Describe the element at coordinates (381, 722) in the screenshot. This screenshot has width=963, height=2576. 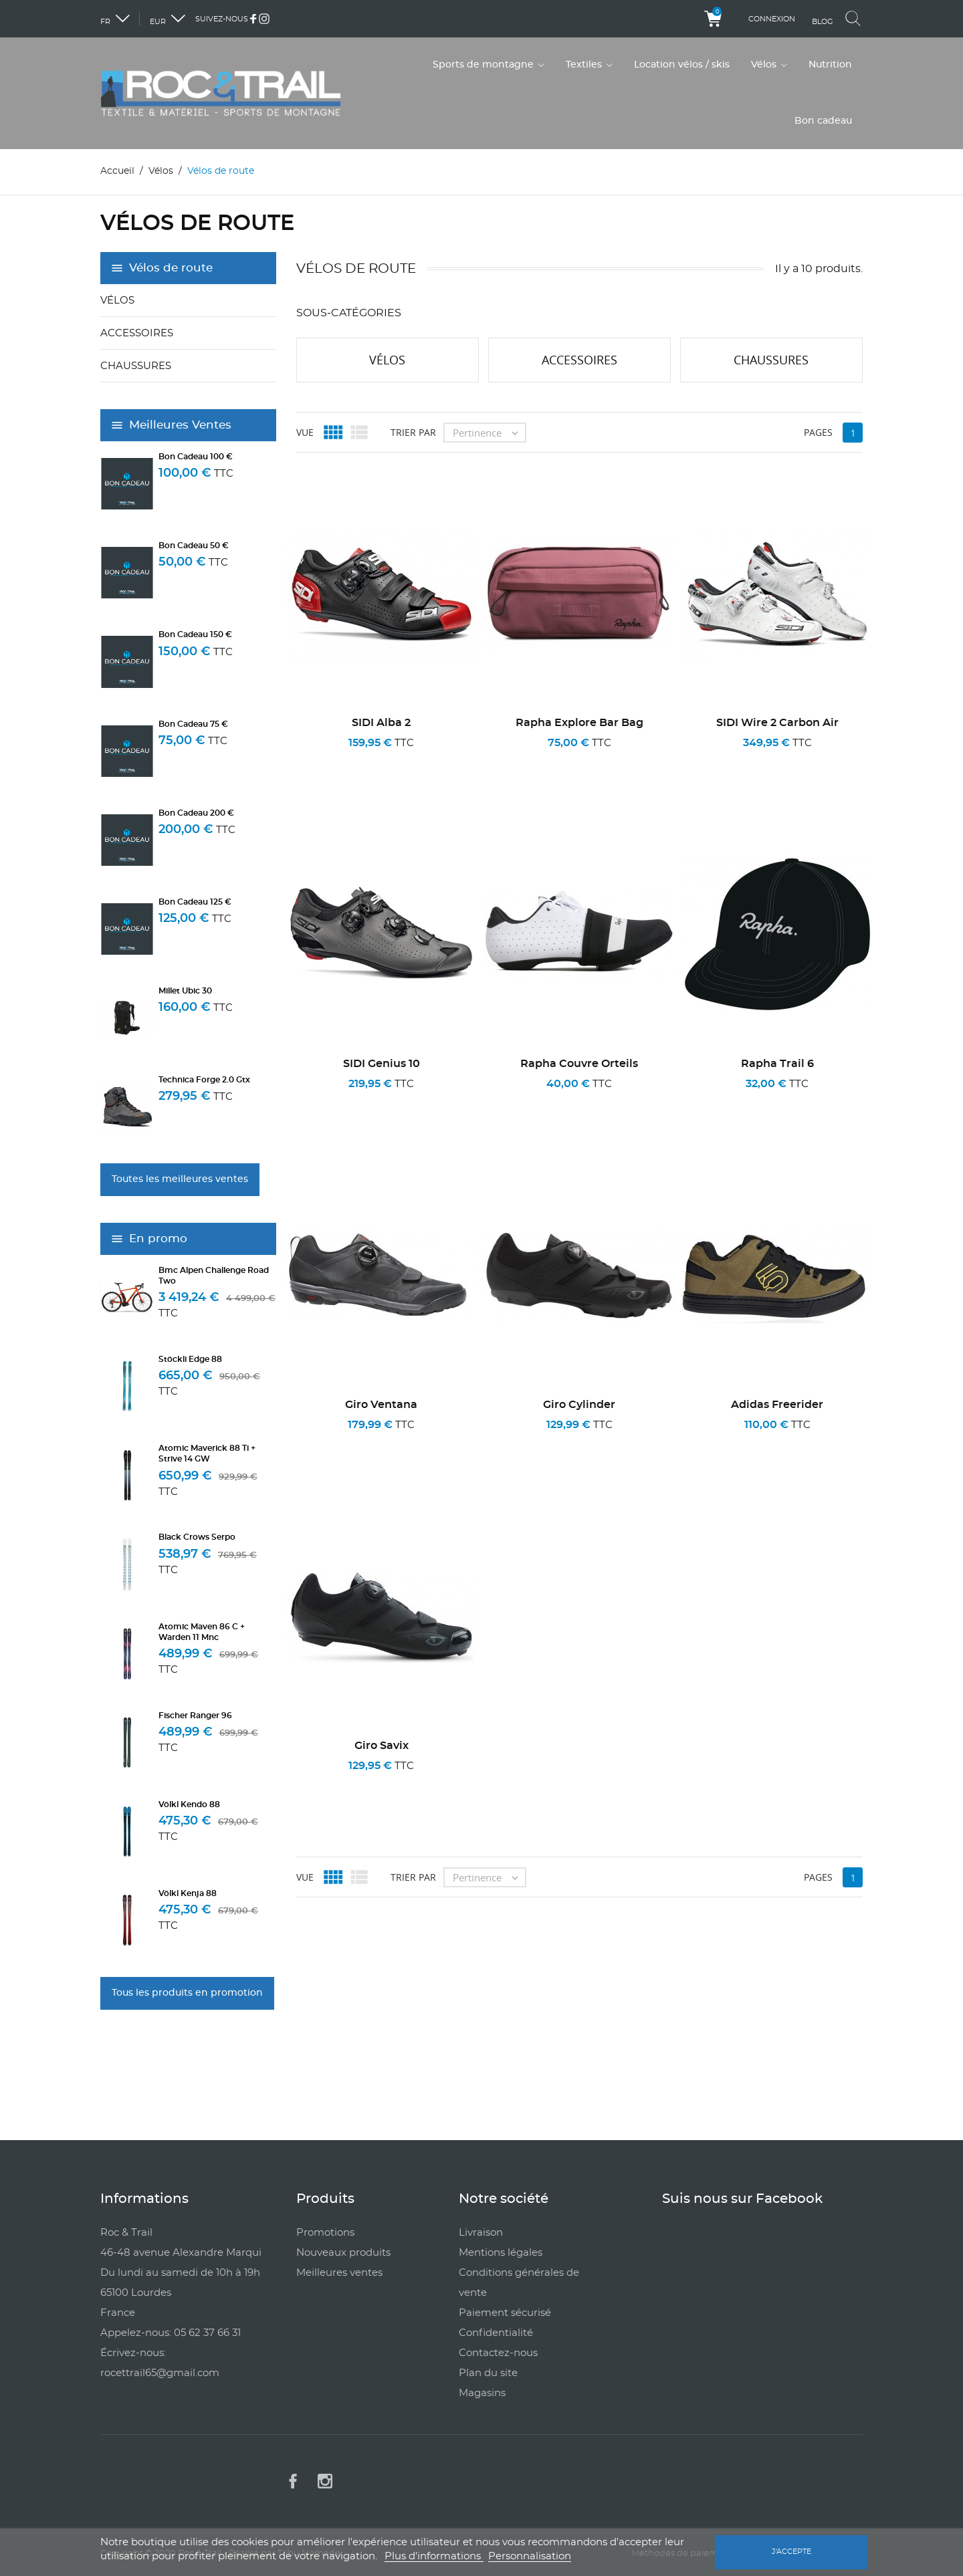
I see `SIDI Alba 2` at that location.